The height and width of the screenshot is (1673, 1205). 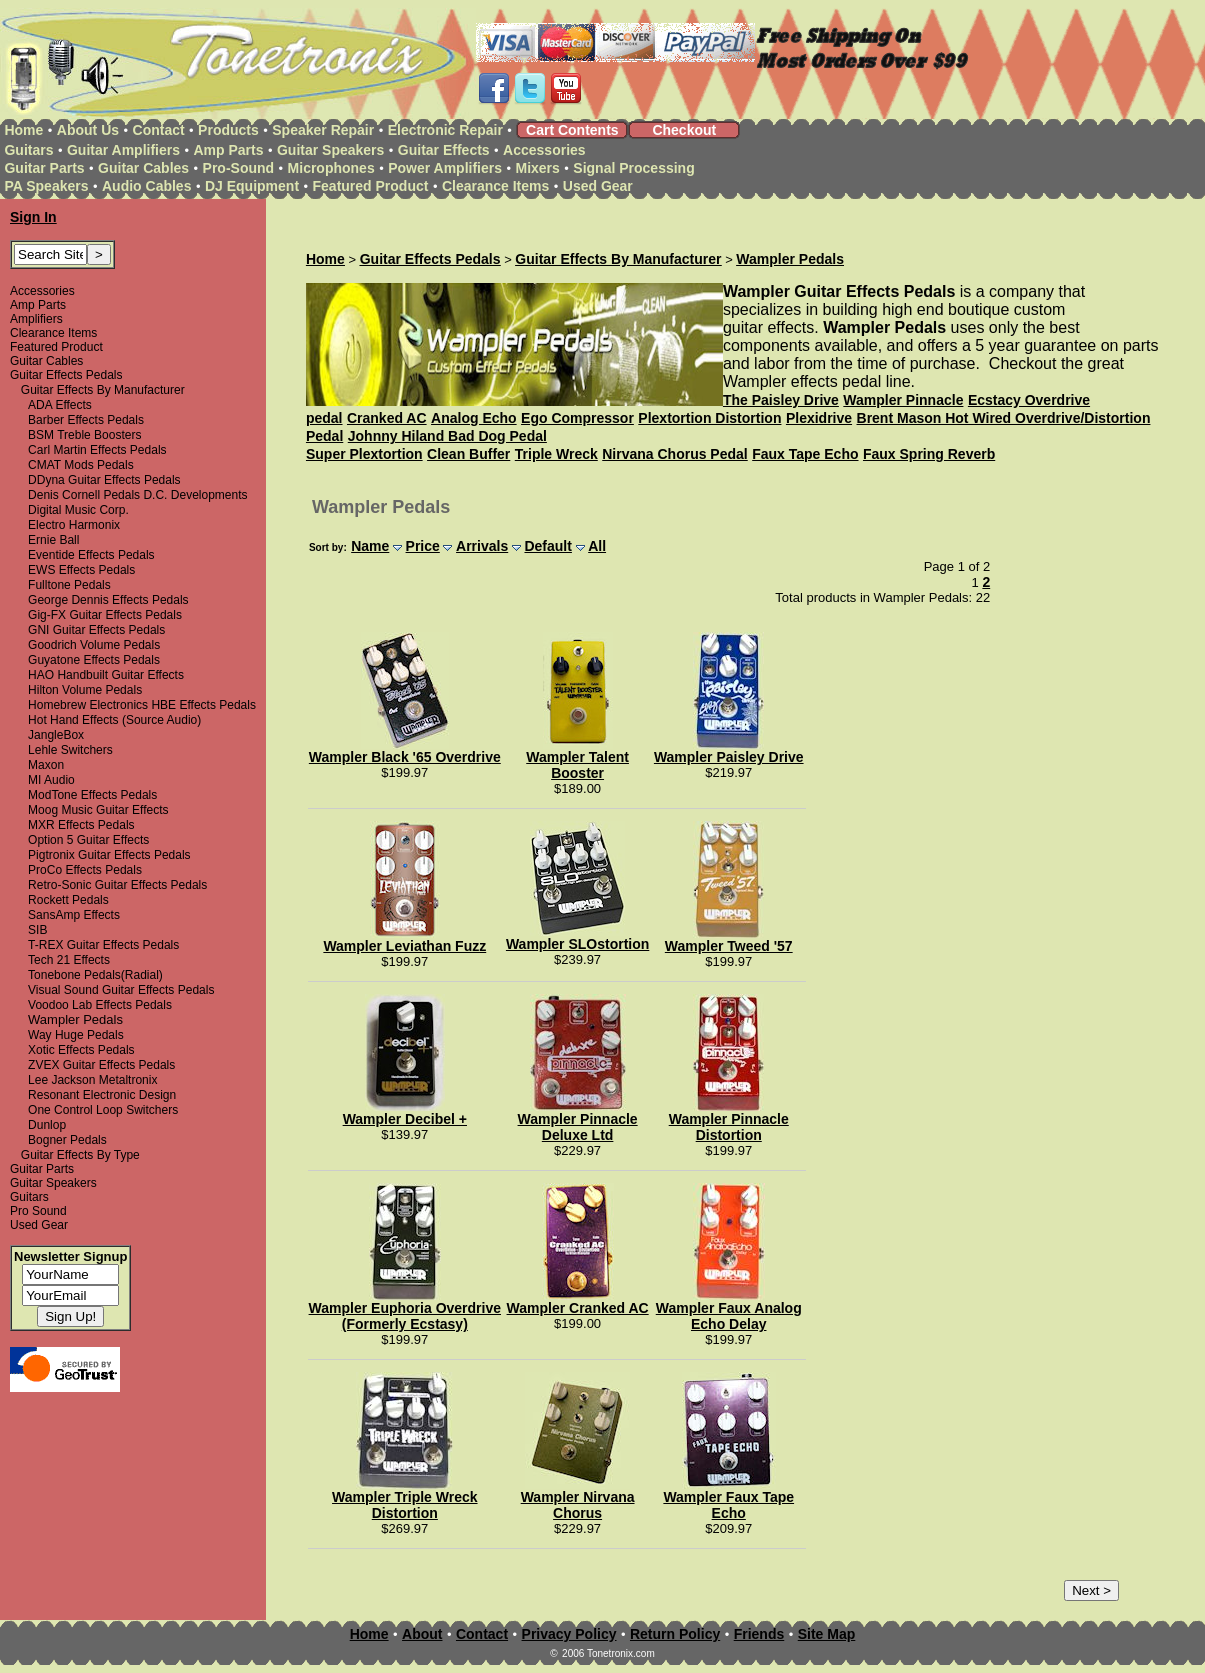 What do you see at coordinates (675, 454) in the screenshot?
I see `Nirvana Chorus Pedal` at bounding box center [675, 454].